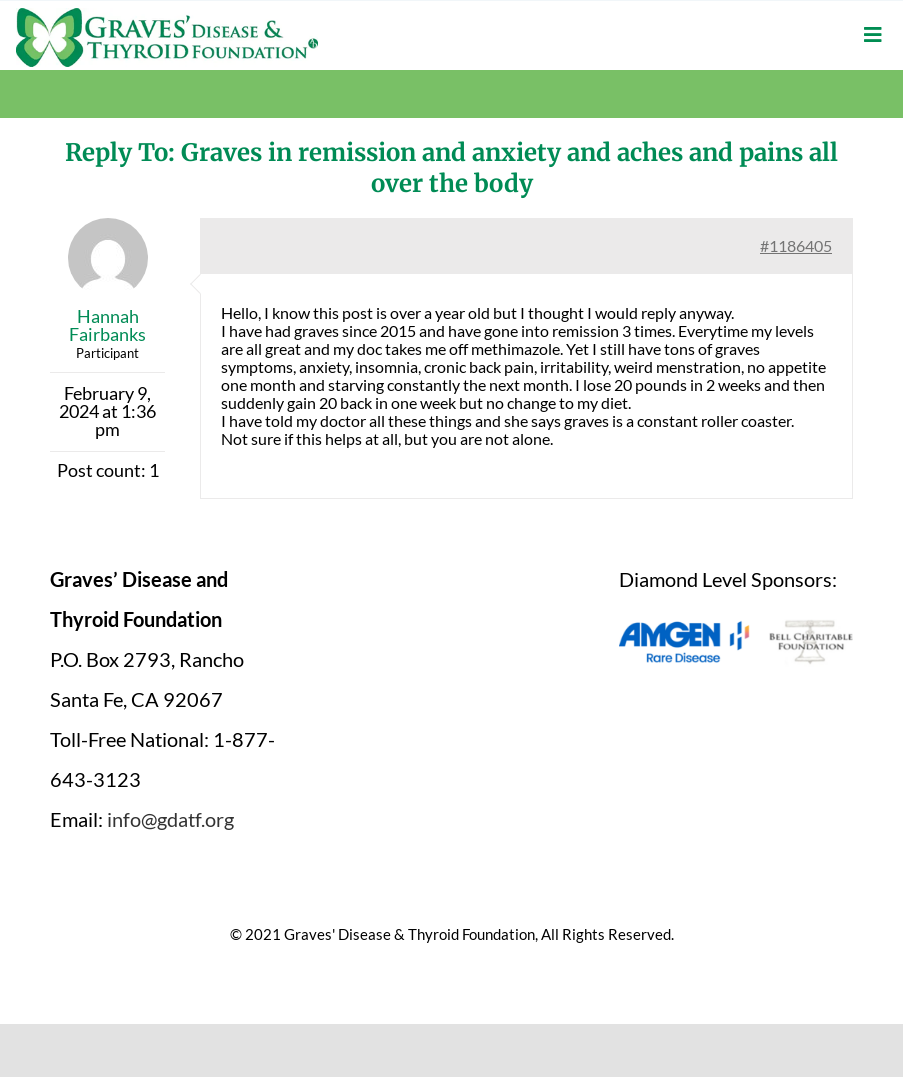 The width and height of the screenshot is (903, 1077). I want to click on info@gdatf.org, so click(170, 819).